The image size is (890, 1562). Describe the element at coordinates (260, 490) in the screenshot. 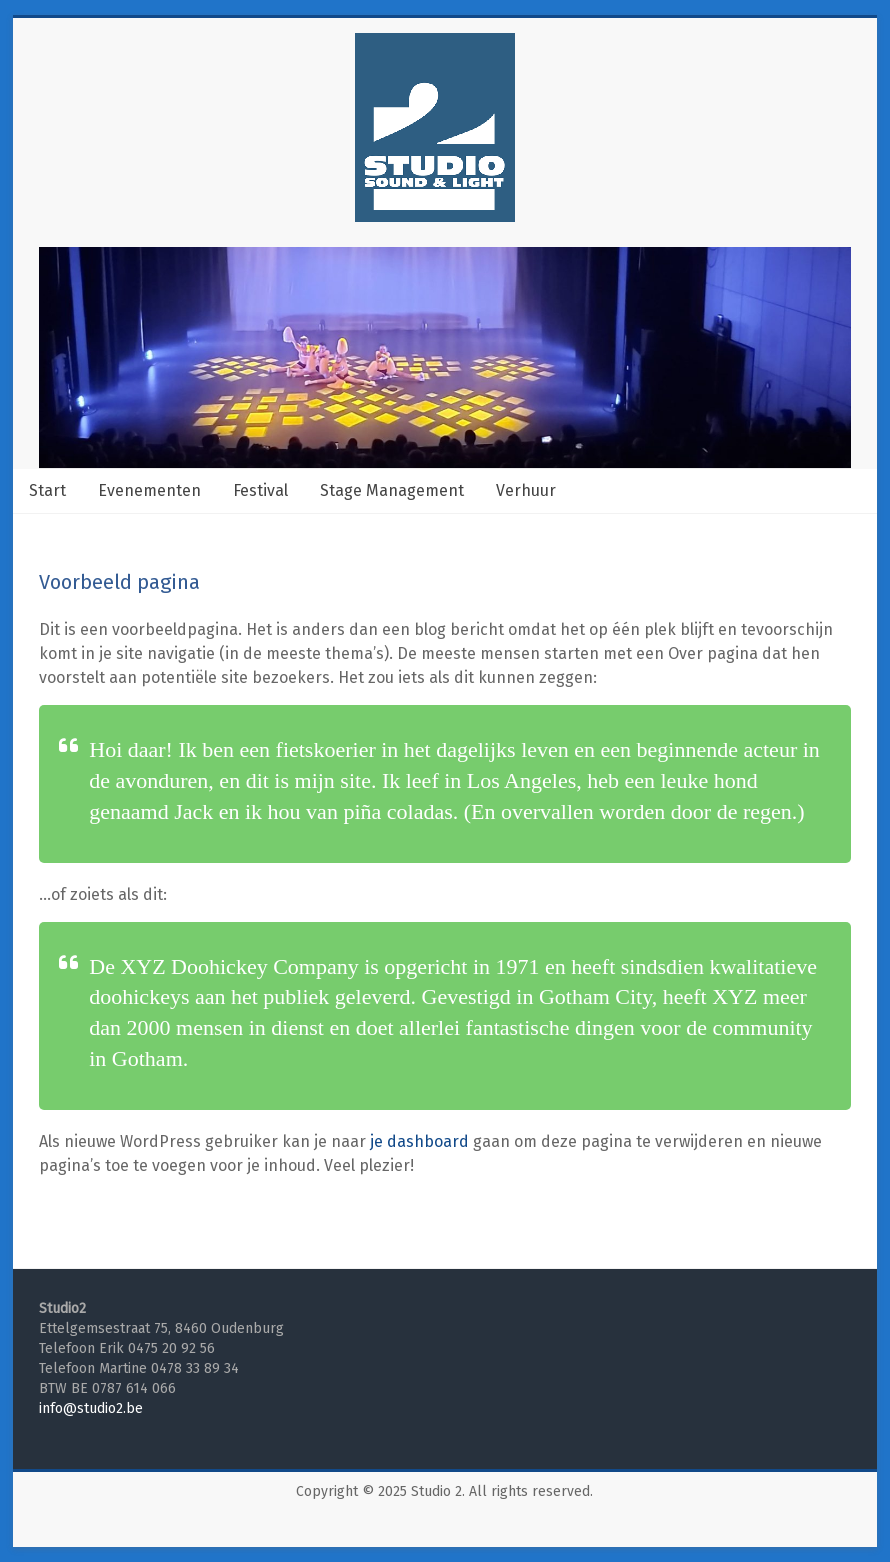

I see `Festival` at that location.